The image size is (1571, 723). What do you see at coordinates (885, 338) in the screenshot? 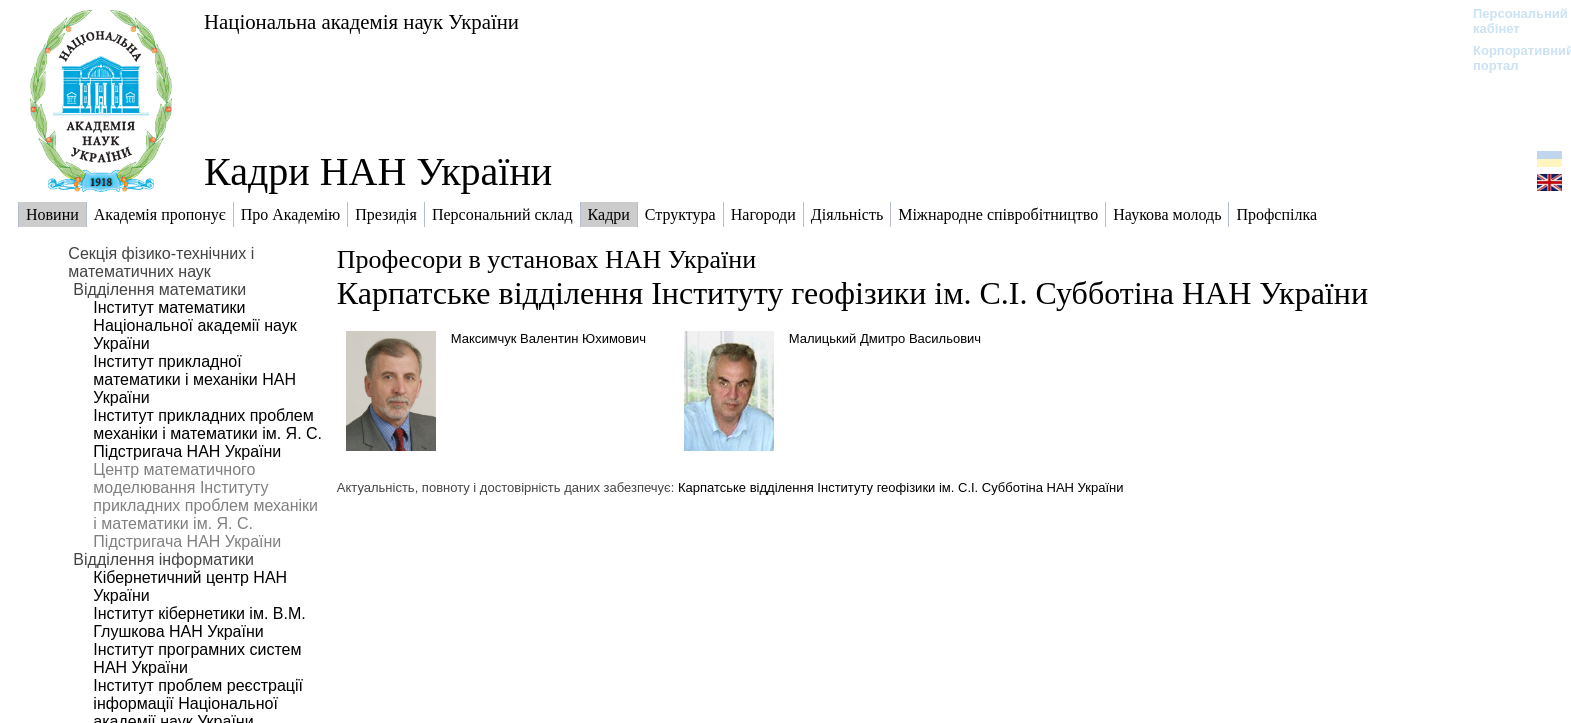
I see `Малицький Дмитро Васильович` at bounding box center [885, 338].